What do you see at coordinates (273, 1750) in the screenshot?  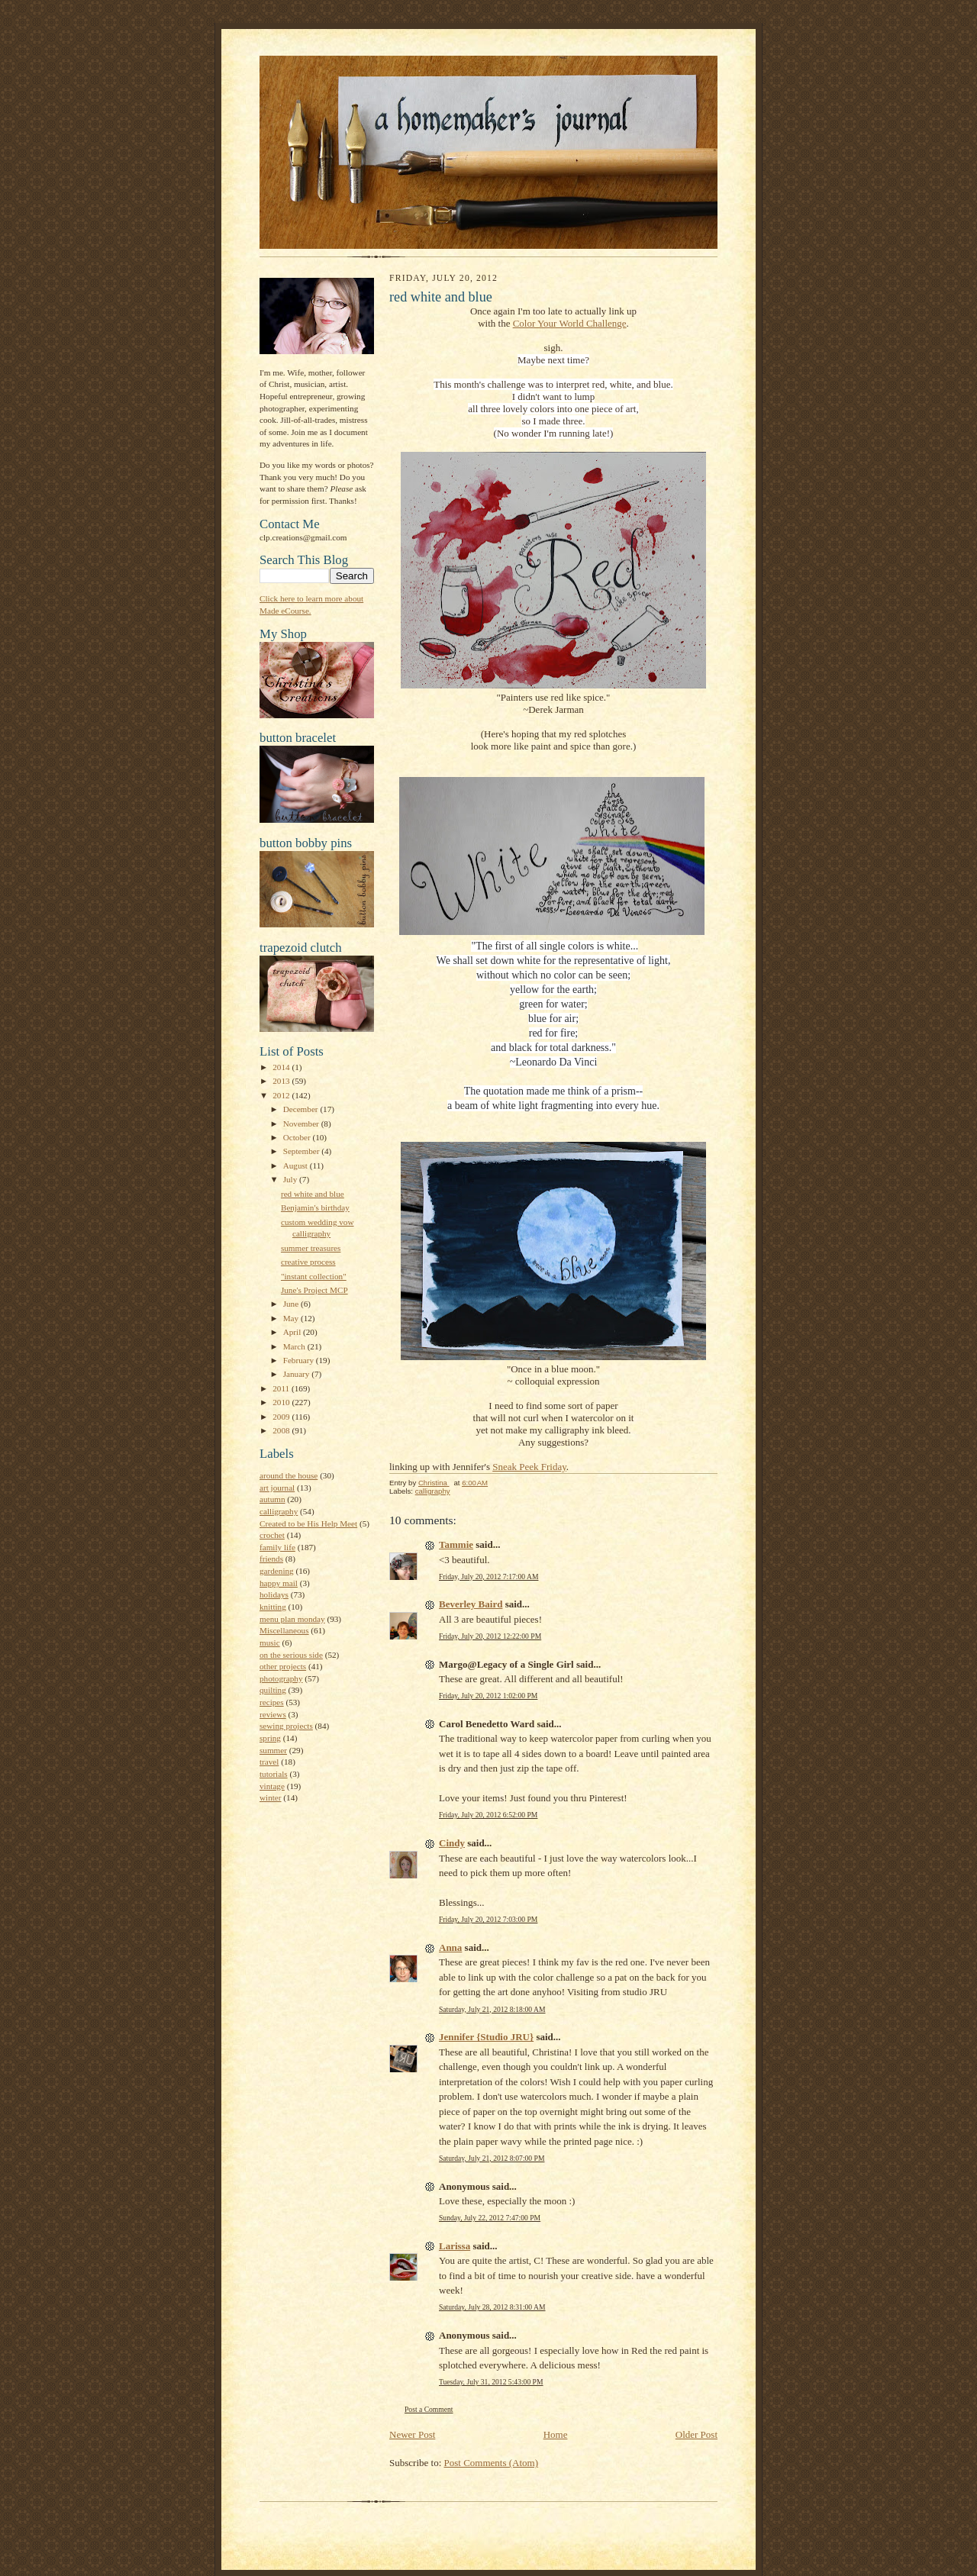 I see `summer` at bounding box center [273, 1750].